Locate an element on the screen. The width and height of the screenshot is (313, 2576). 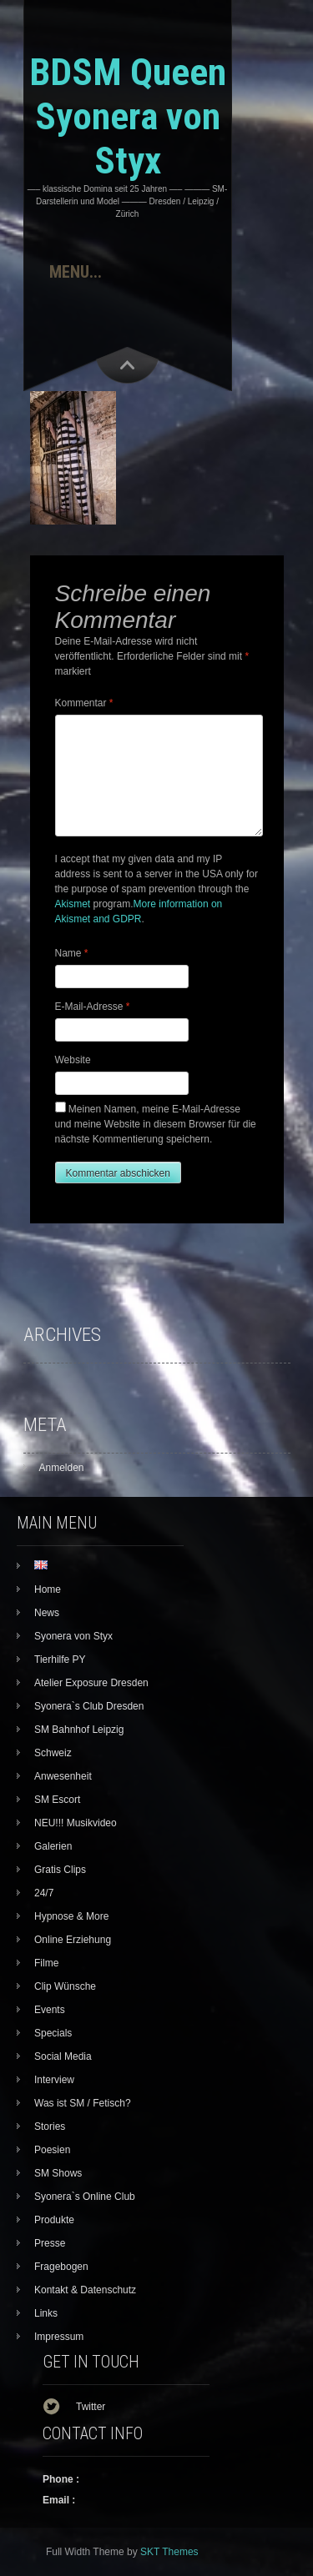
Anmelden is located at coordinates (61, 1468).